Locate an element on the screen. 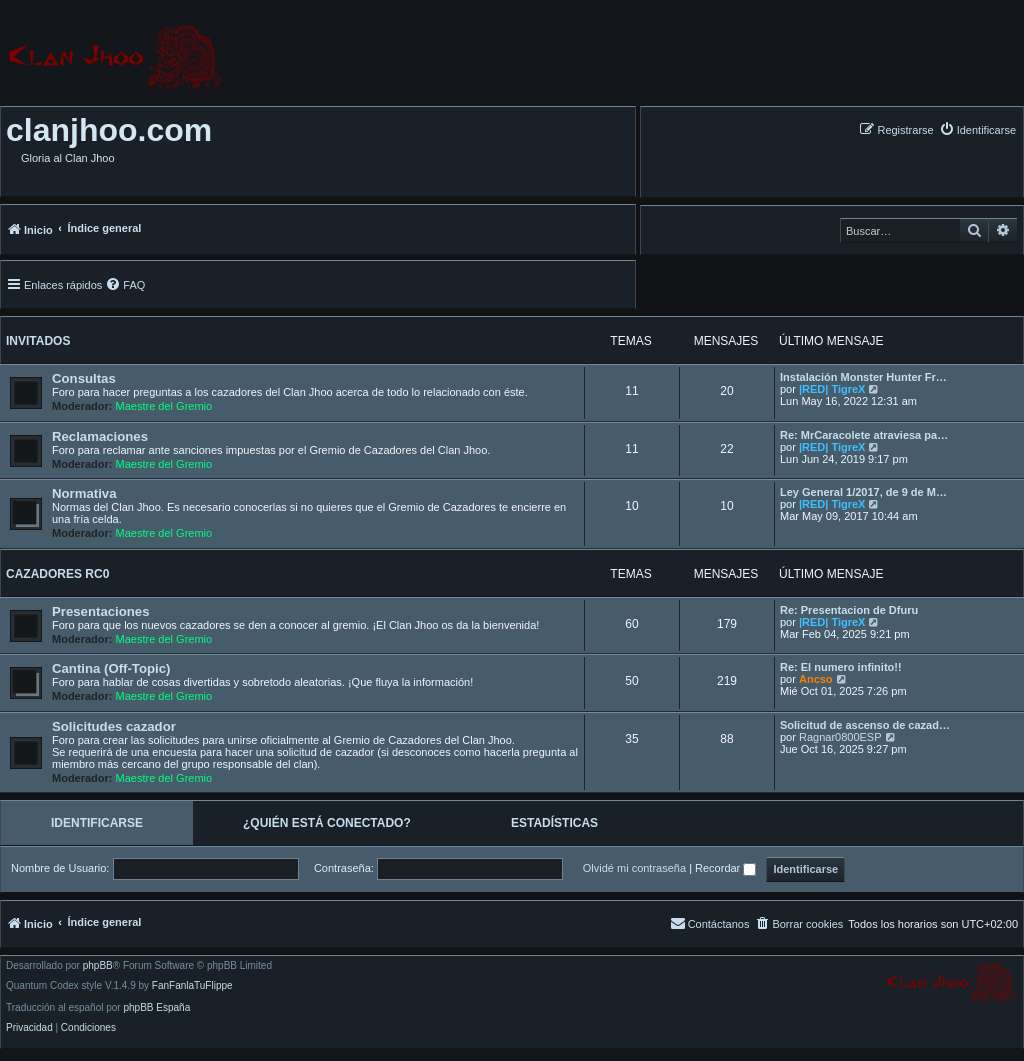  Re: Presentacion de Dfuru is located at coordinates (849, 610).